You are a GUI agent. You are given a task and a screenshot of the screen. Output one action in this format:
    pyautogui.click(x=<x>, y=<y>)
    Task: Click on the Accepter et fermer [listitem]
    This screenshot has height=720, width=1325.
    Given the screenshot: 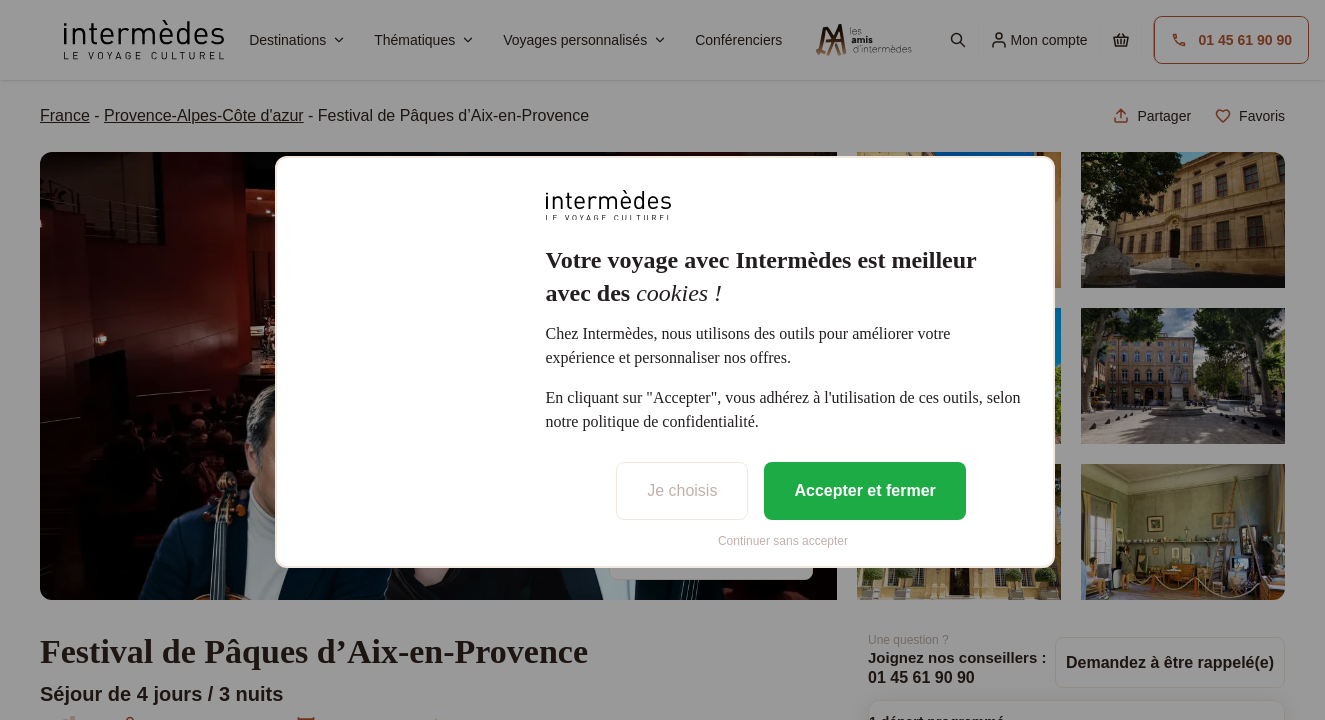 What is the action you would take?
    pyautogui.click(x=864, y=490)
    